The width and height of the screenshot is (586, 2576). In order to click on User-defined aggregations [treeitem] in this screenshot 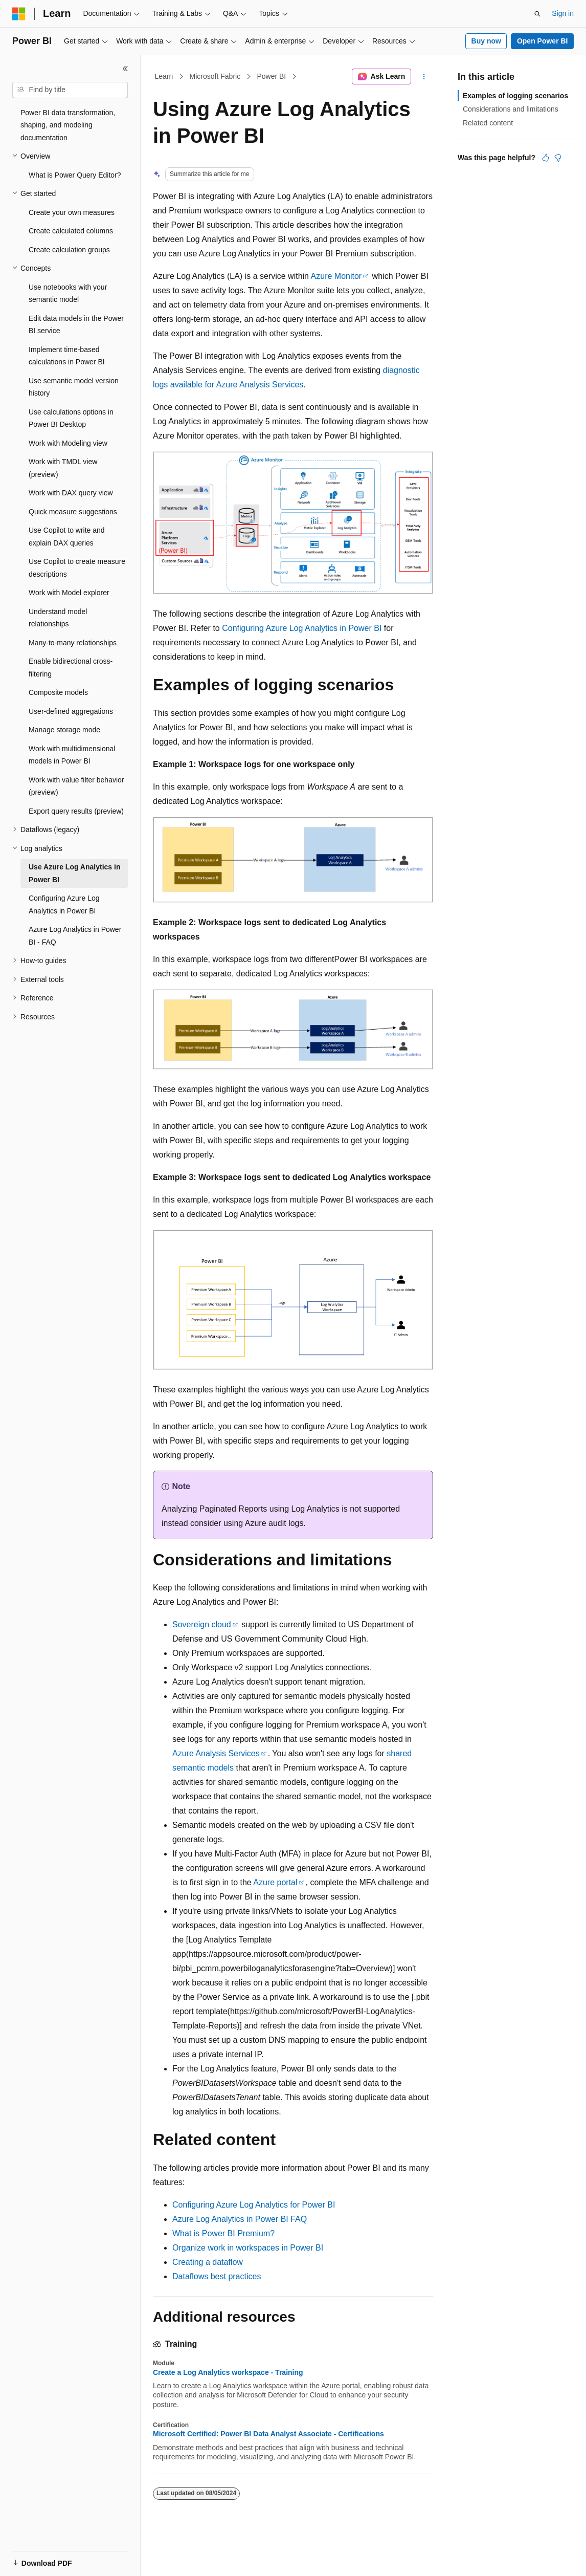, I will do `click(71, 711)`.